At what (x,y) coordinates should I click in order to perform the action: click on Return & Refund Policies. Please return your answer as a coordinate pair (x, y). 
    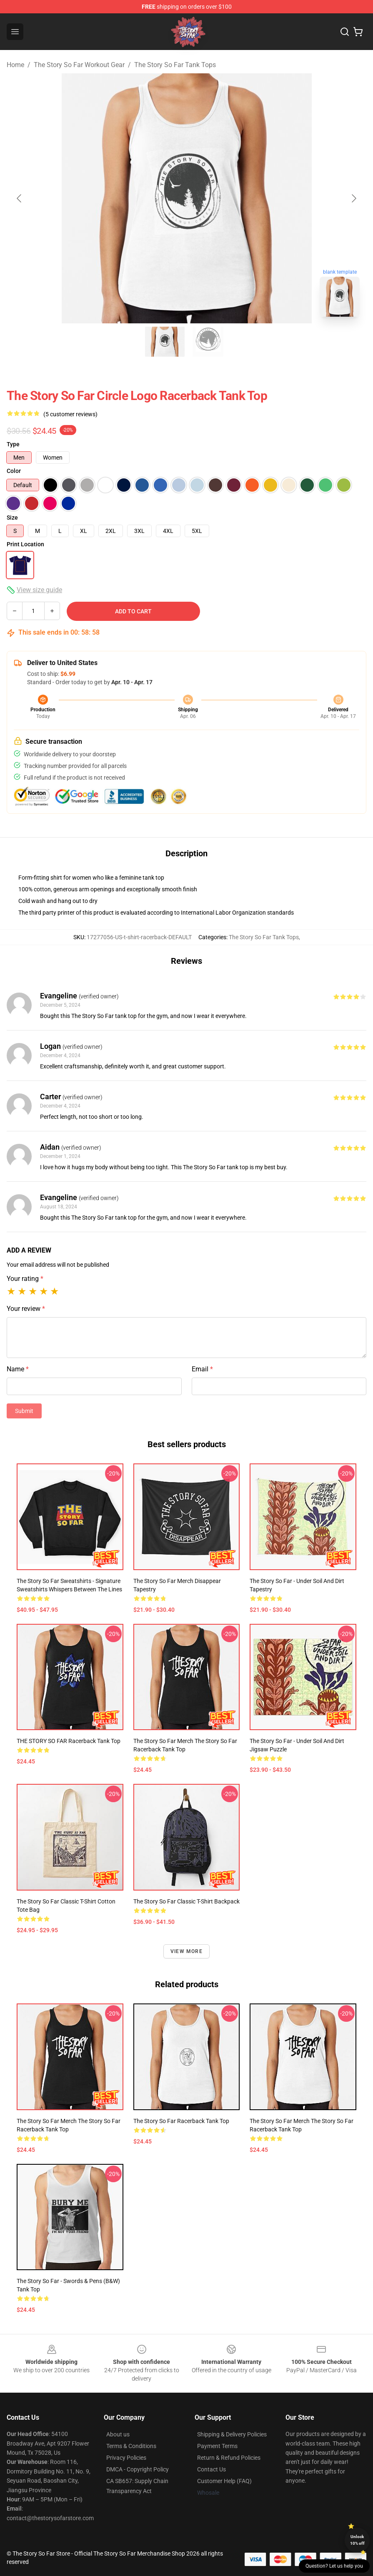
    Looking at the image, I should click on (228, 2457).